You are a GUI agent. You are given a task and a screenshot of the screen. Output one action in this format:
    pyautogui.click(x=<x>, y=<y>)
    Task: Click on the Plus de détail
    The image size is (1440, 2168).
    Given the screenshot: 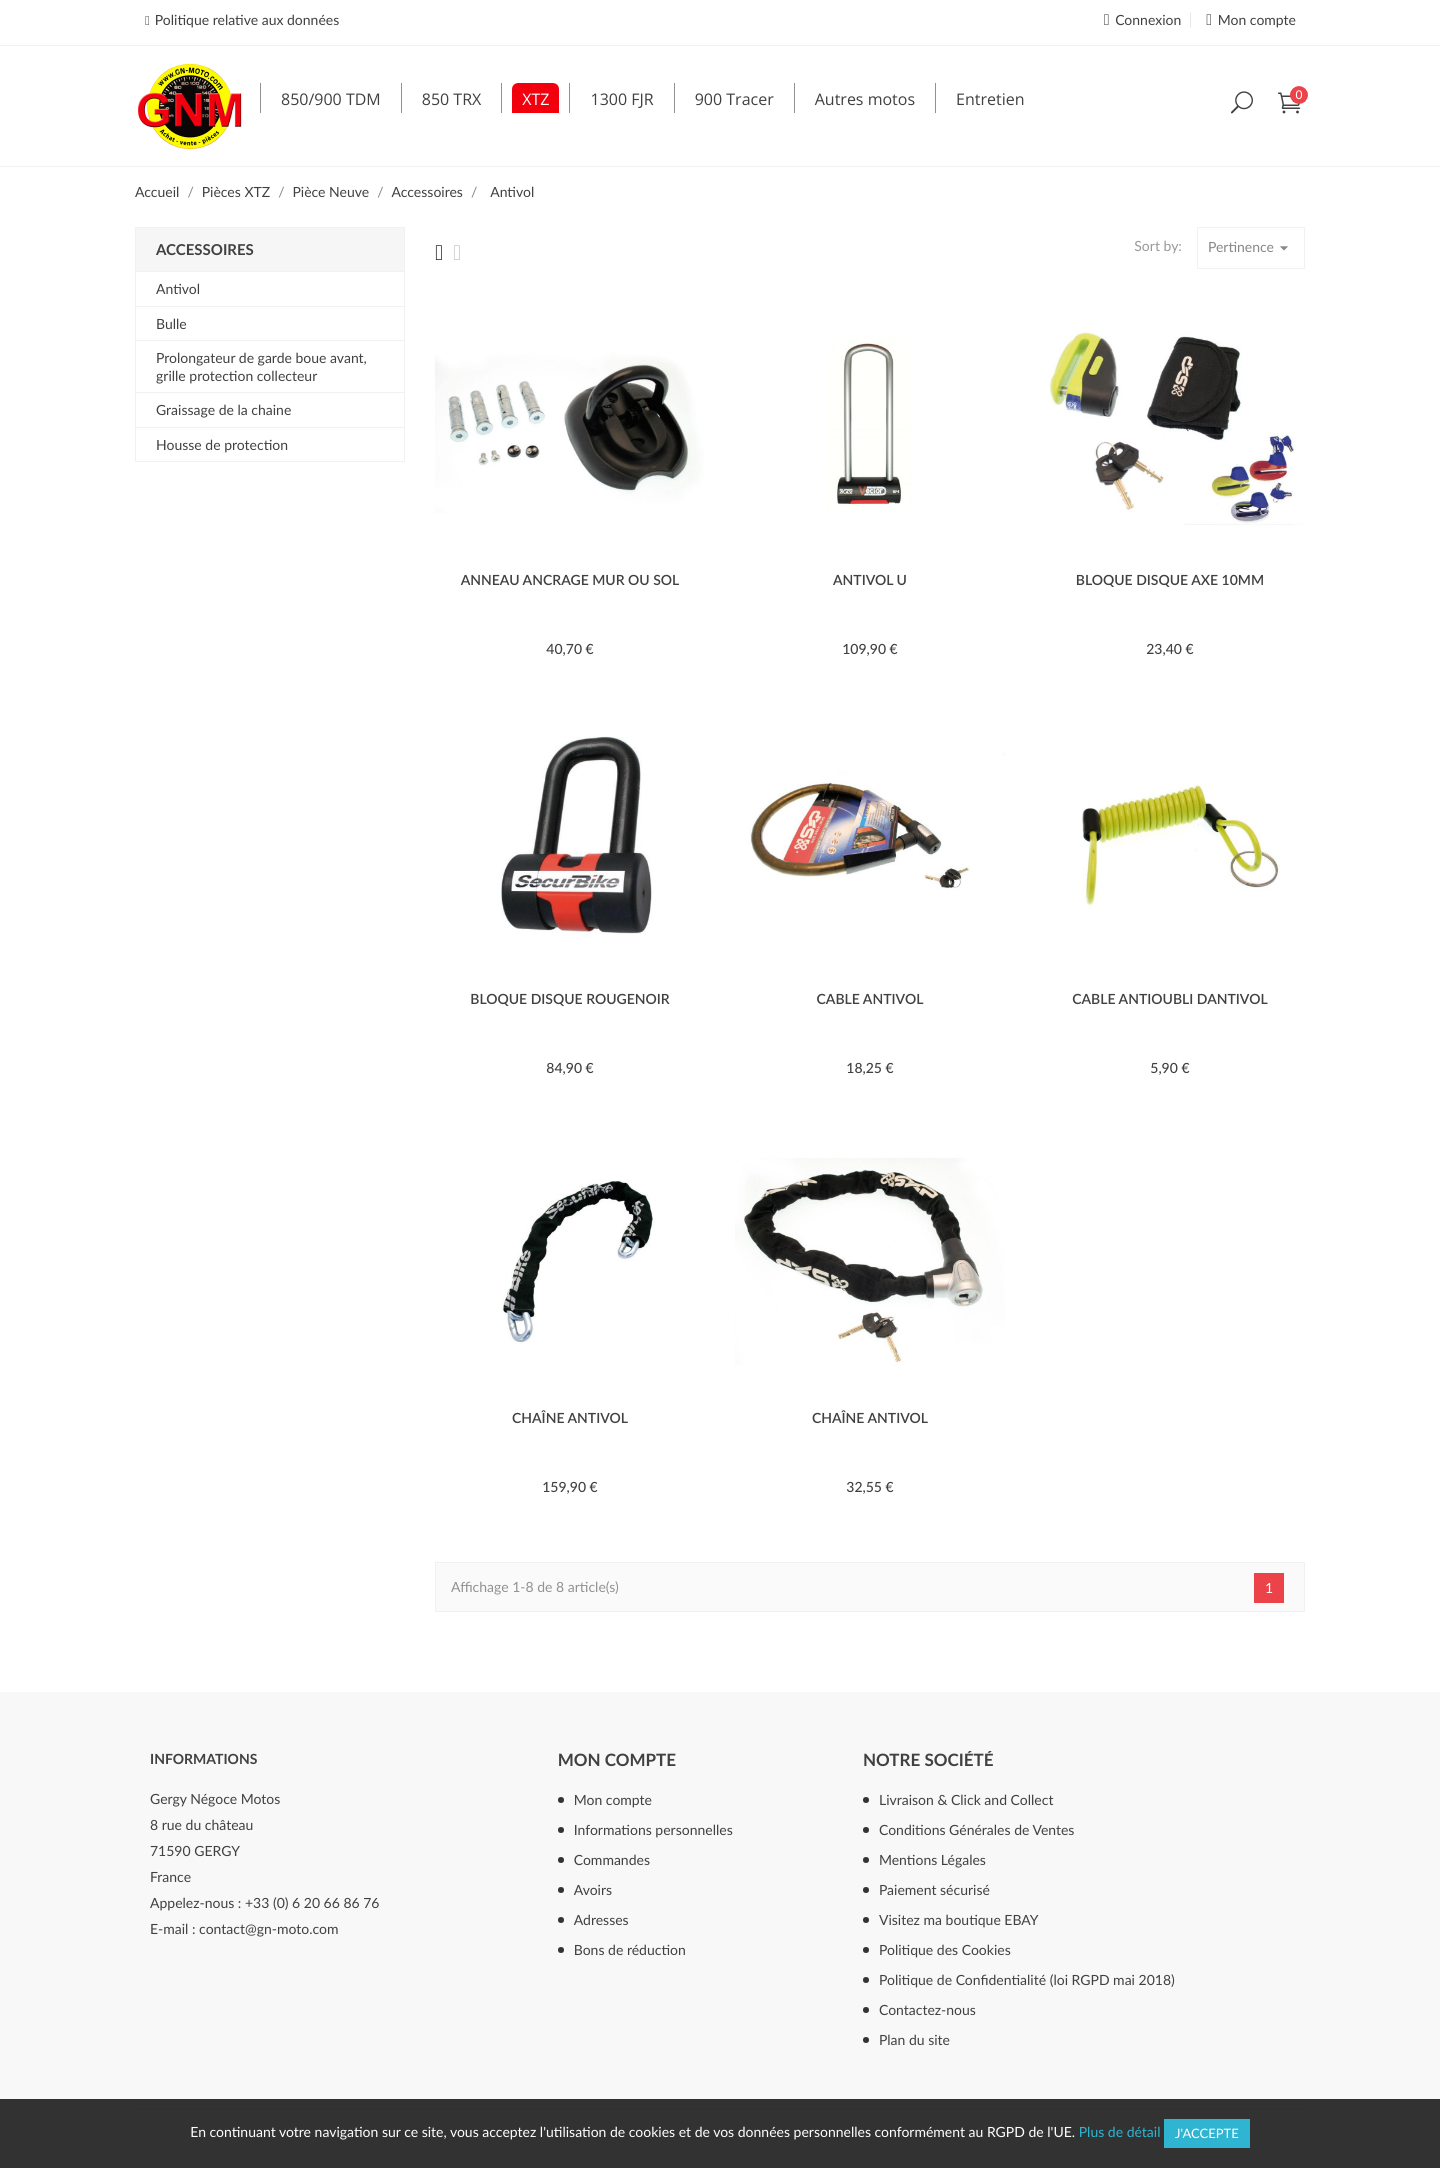 What is the action you would take?
    pyautogui.click(x=1120, y=2131)
    